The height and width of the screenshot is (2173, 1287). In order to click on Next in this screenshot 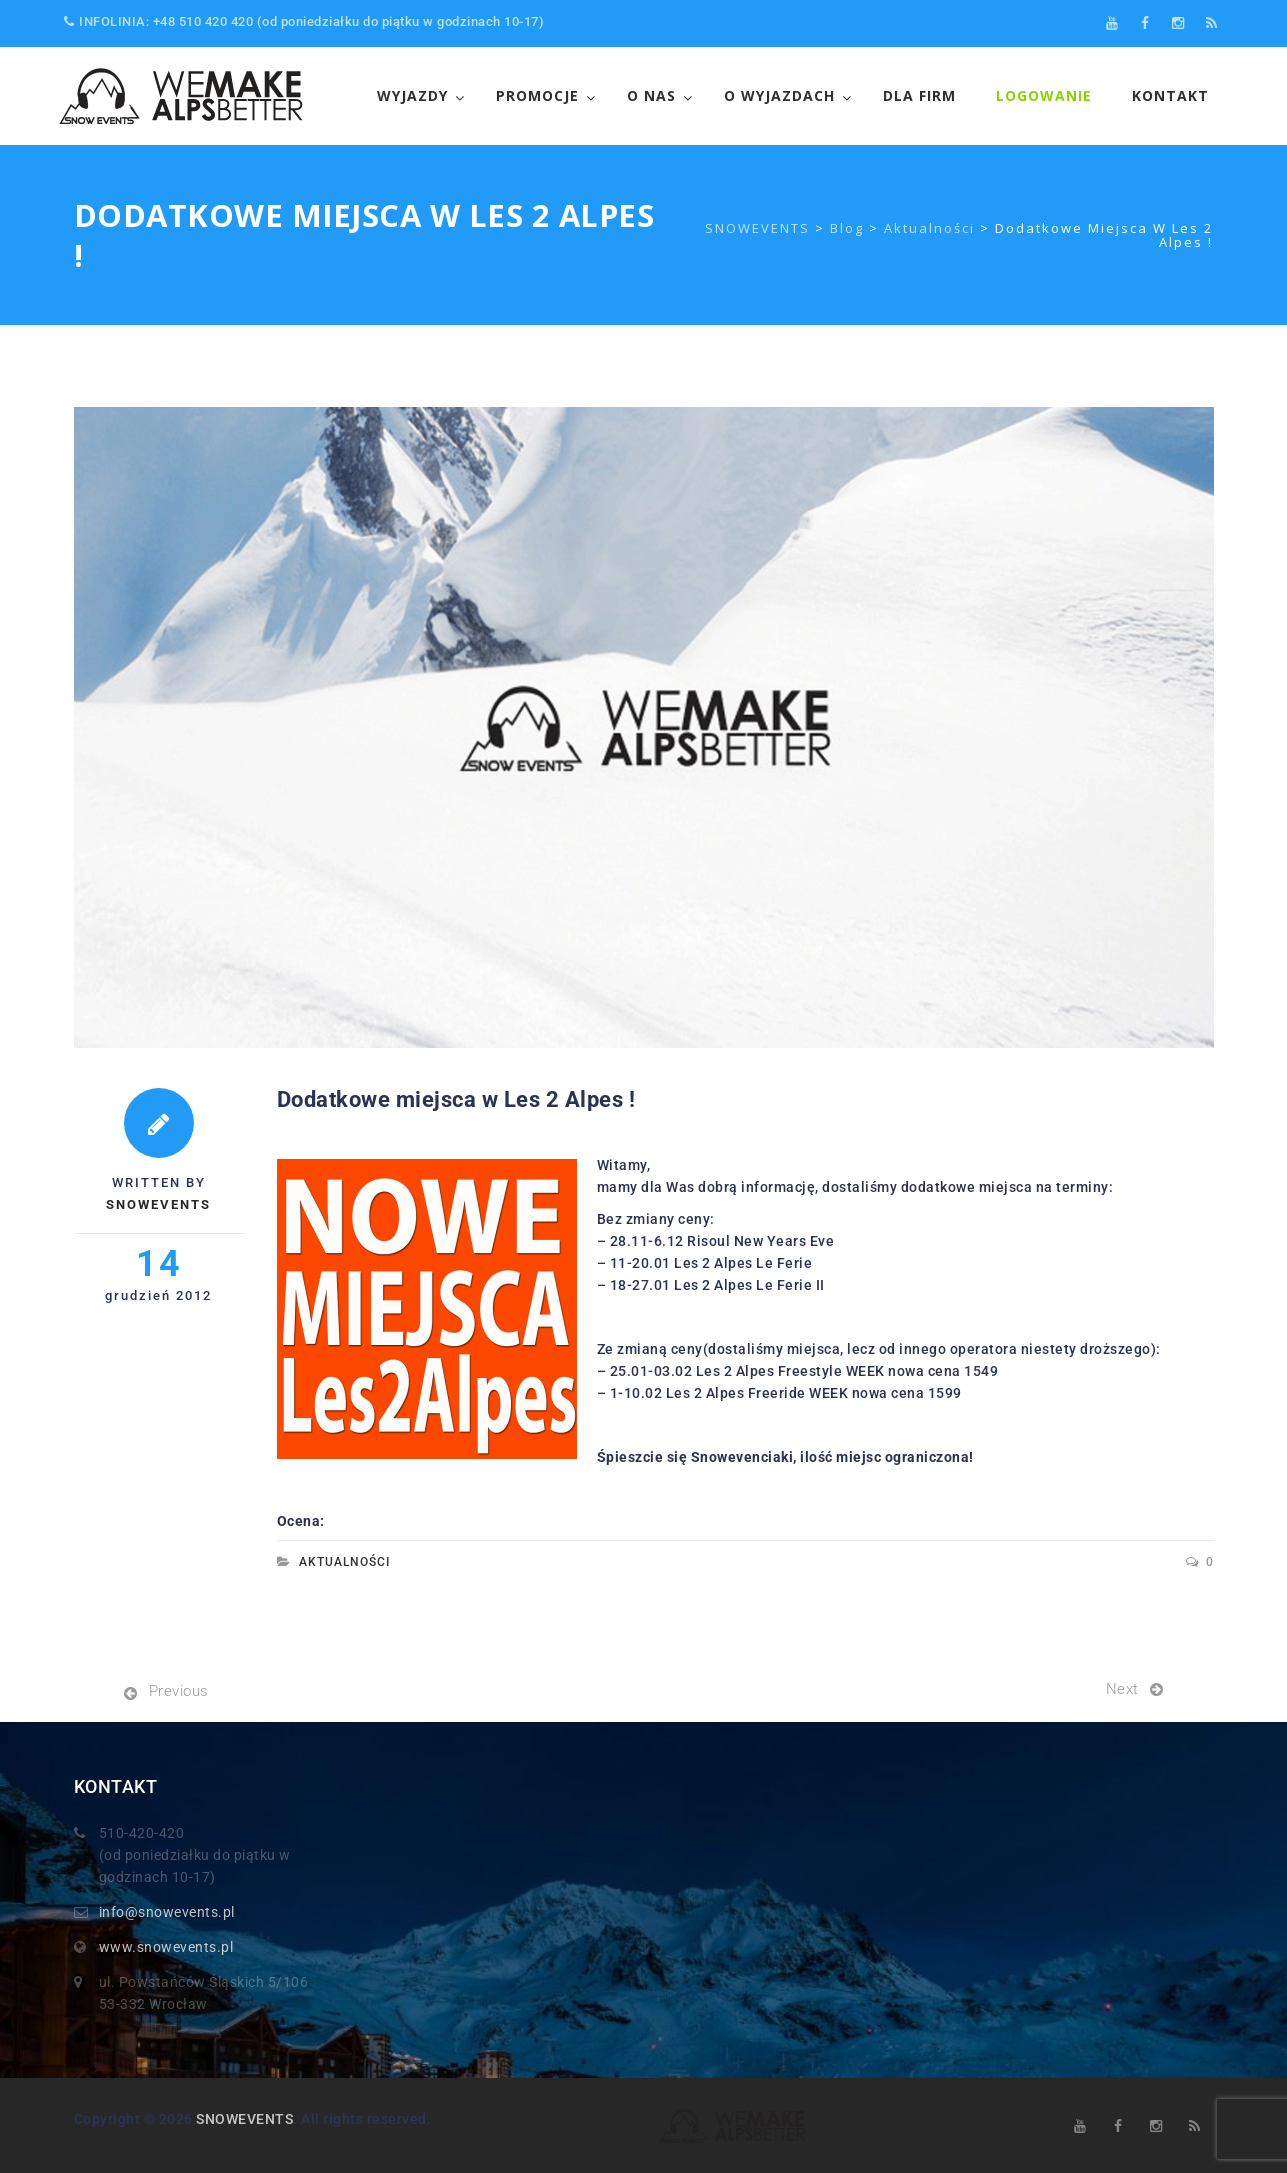, I will do `click(1122, 1689)`.